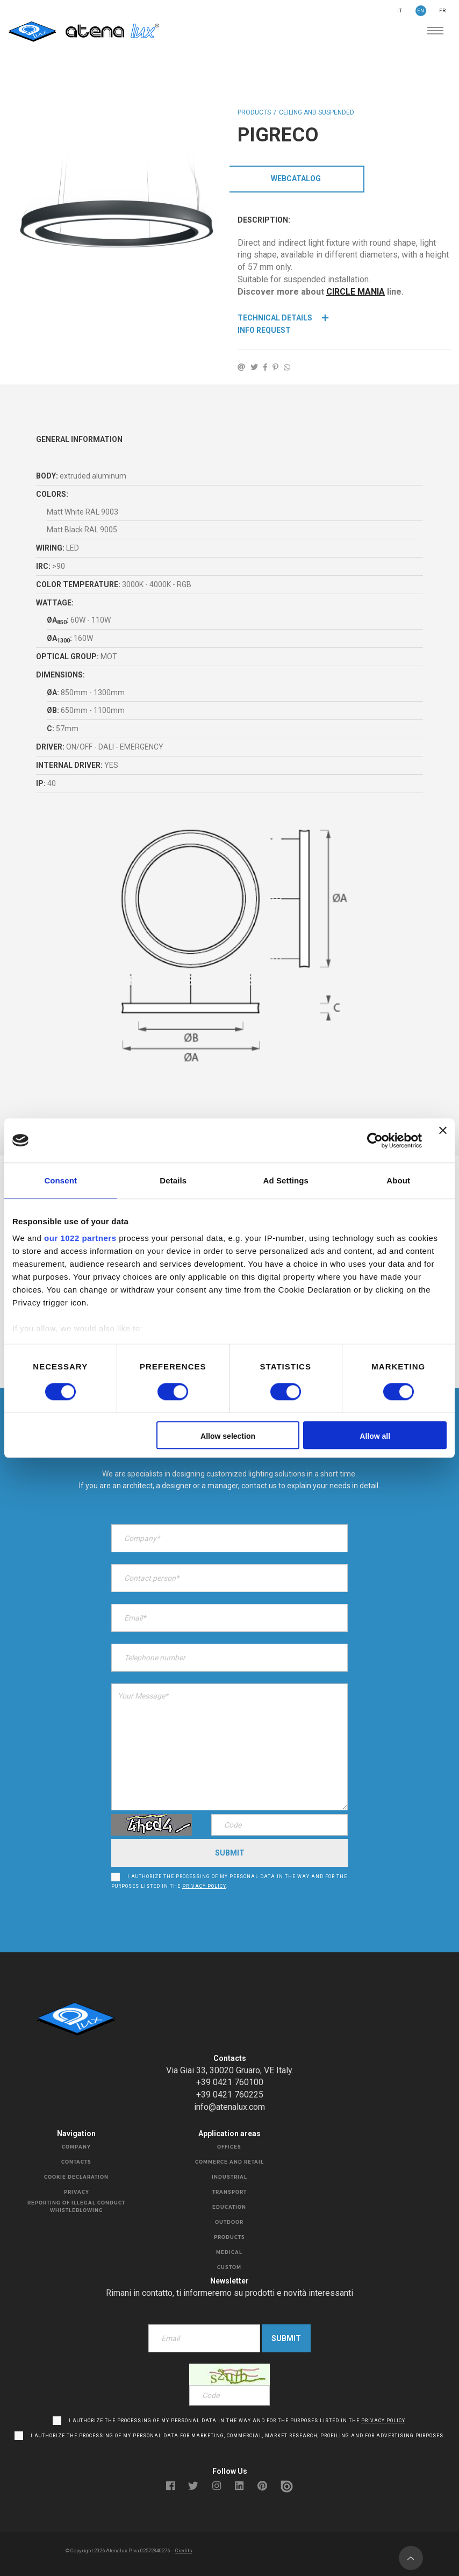  I want to click on Allow selection, so click(227, 1436).